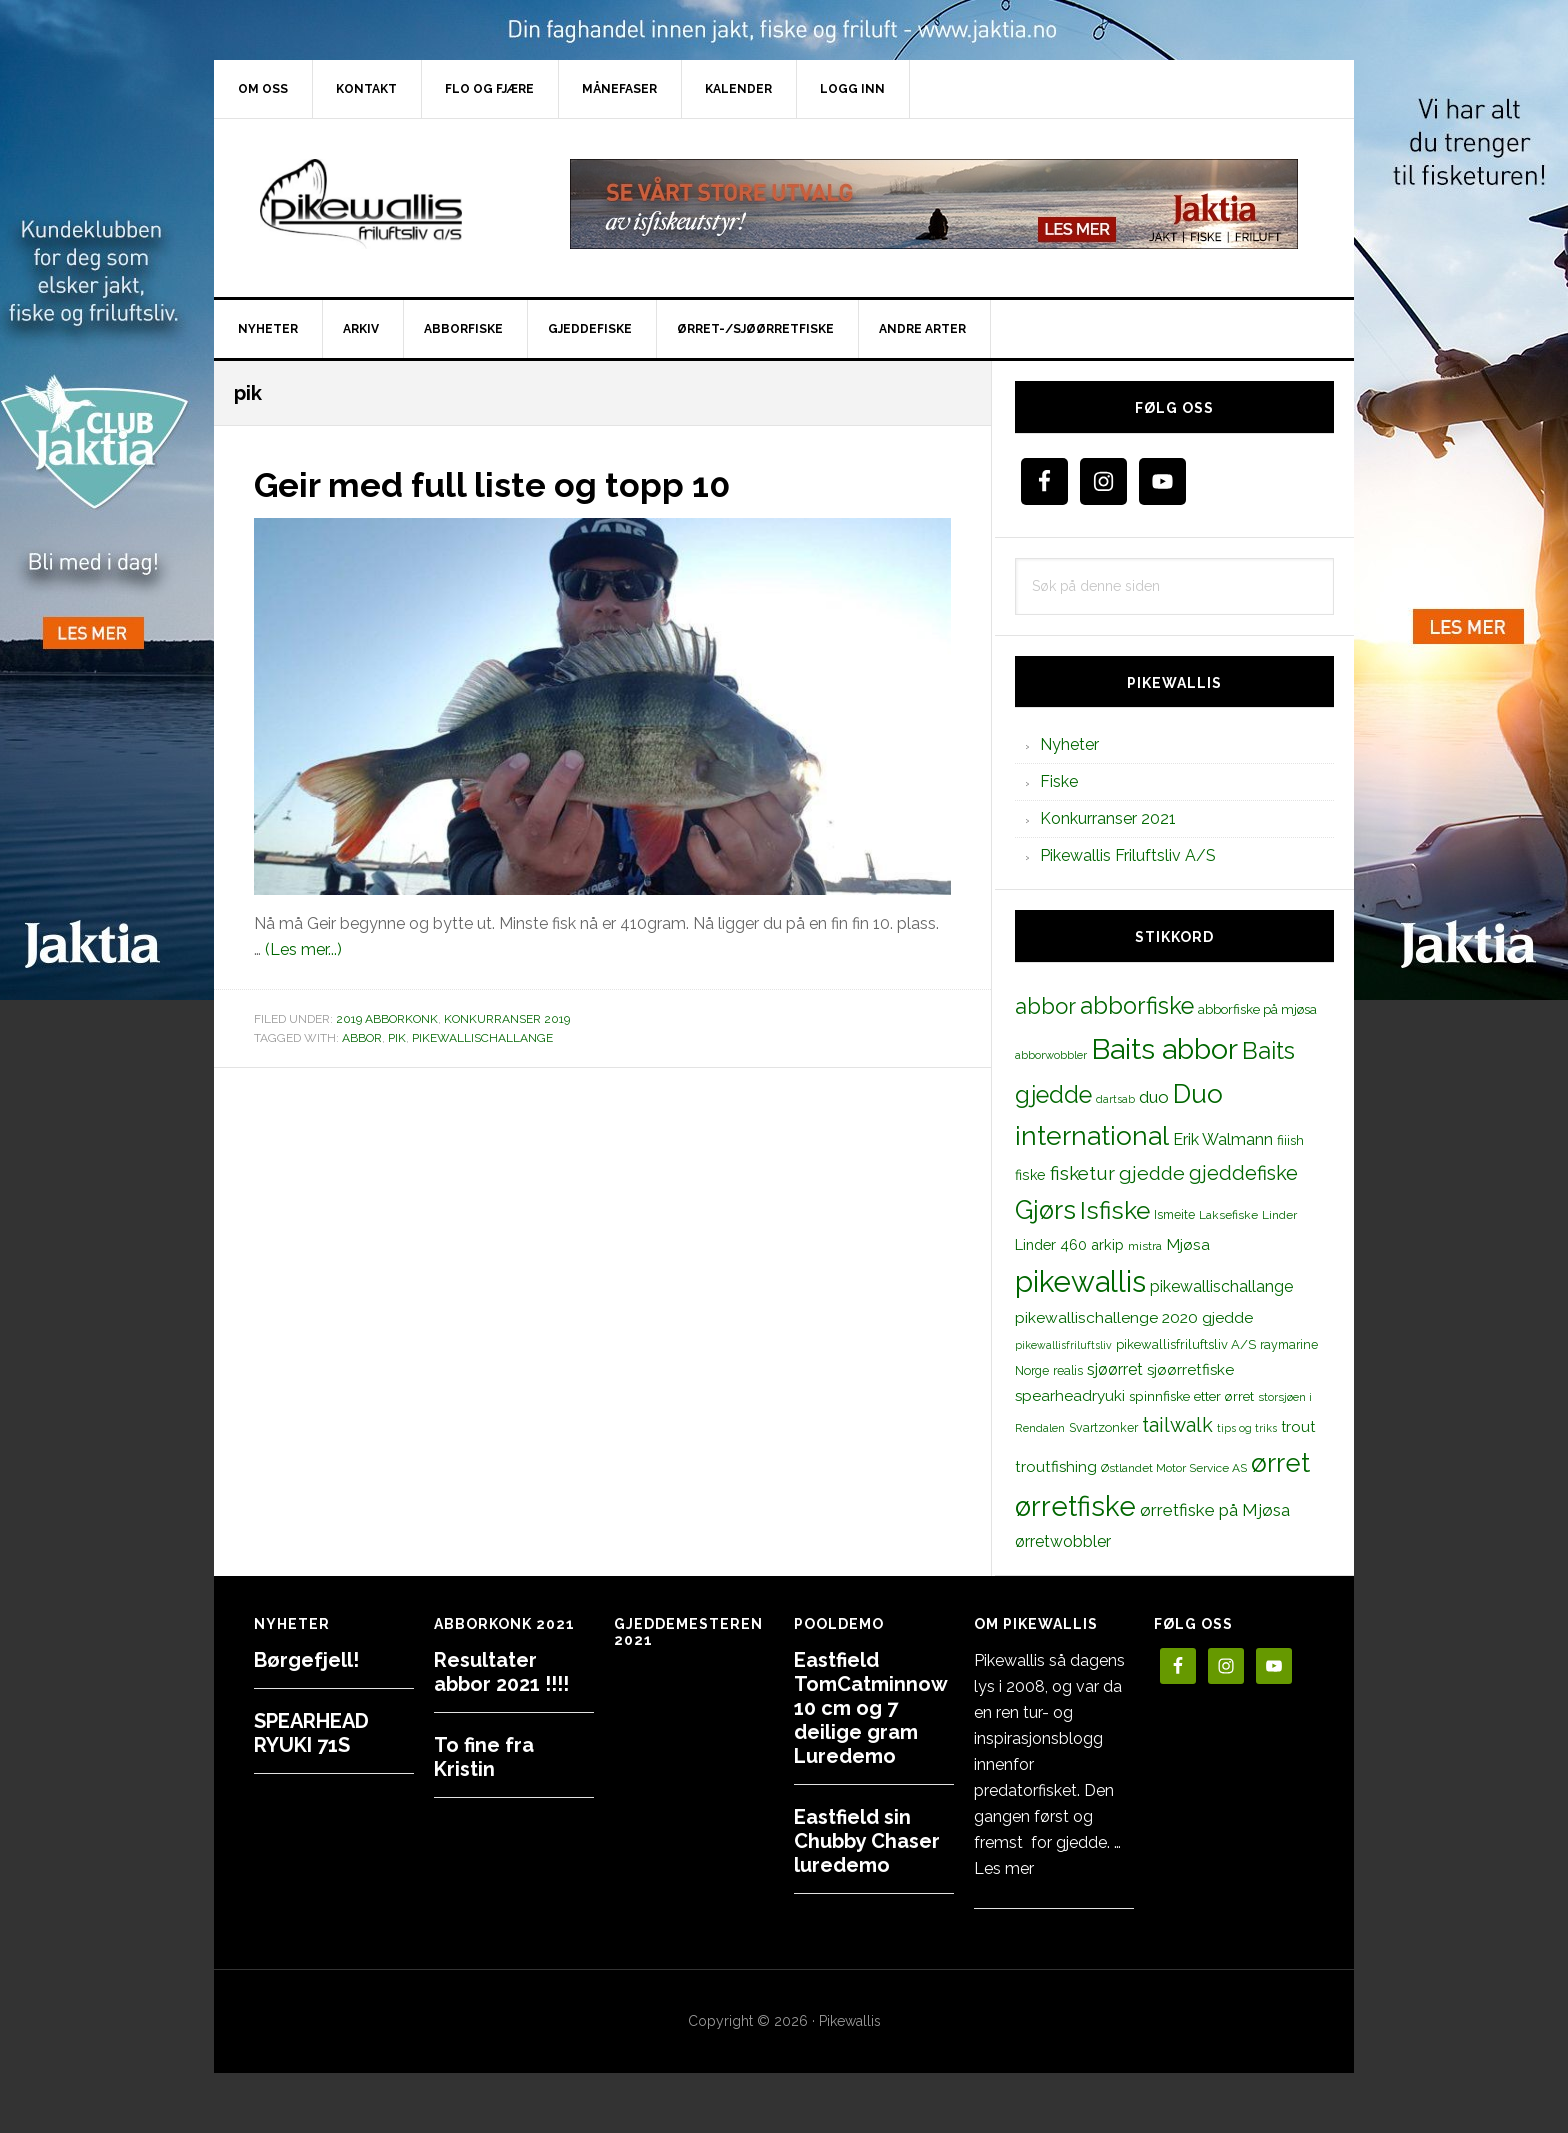 The width and height of the screenshot is (1568, 2133). I want to click on abbor [abbor (53 elementer)], so click(1045, 1006).